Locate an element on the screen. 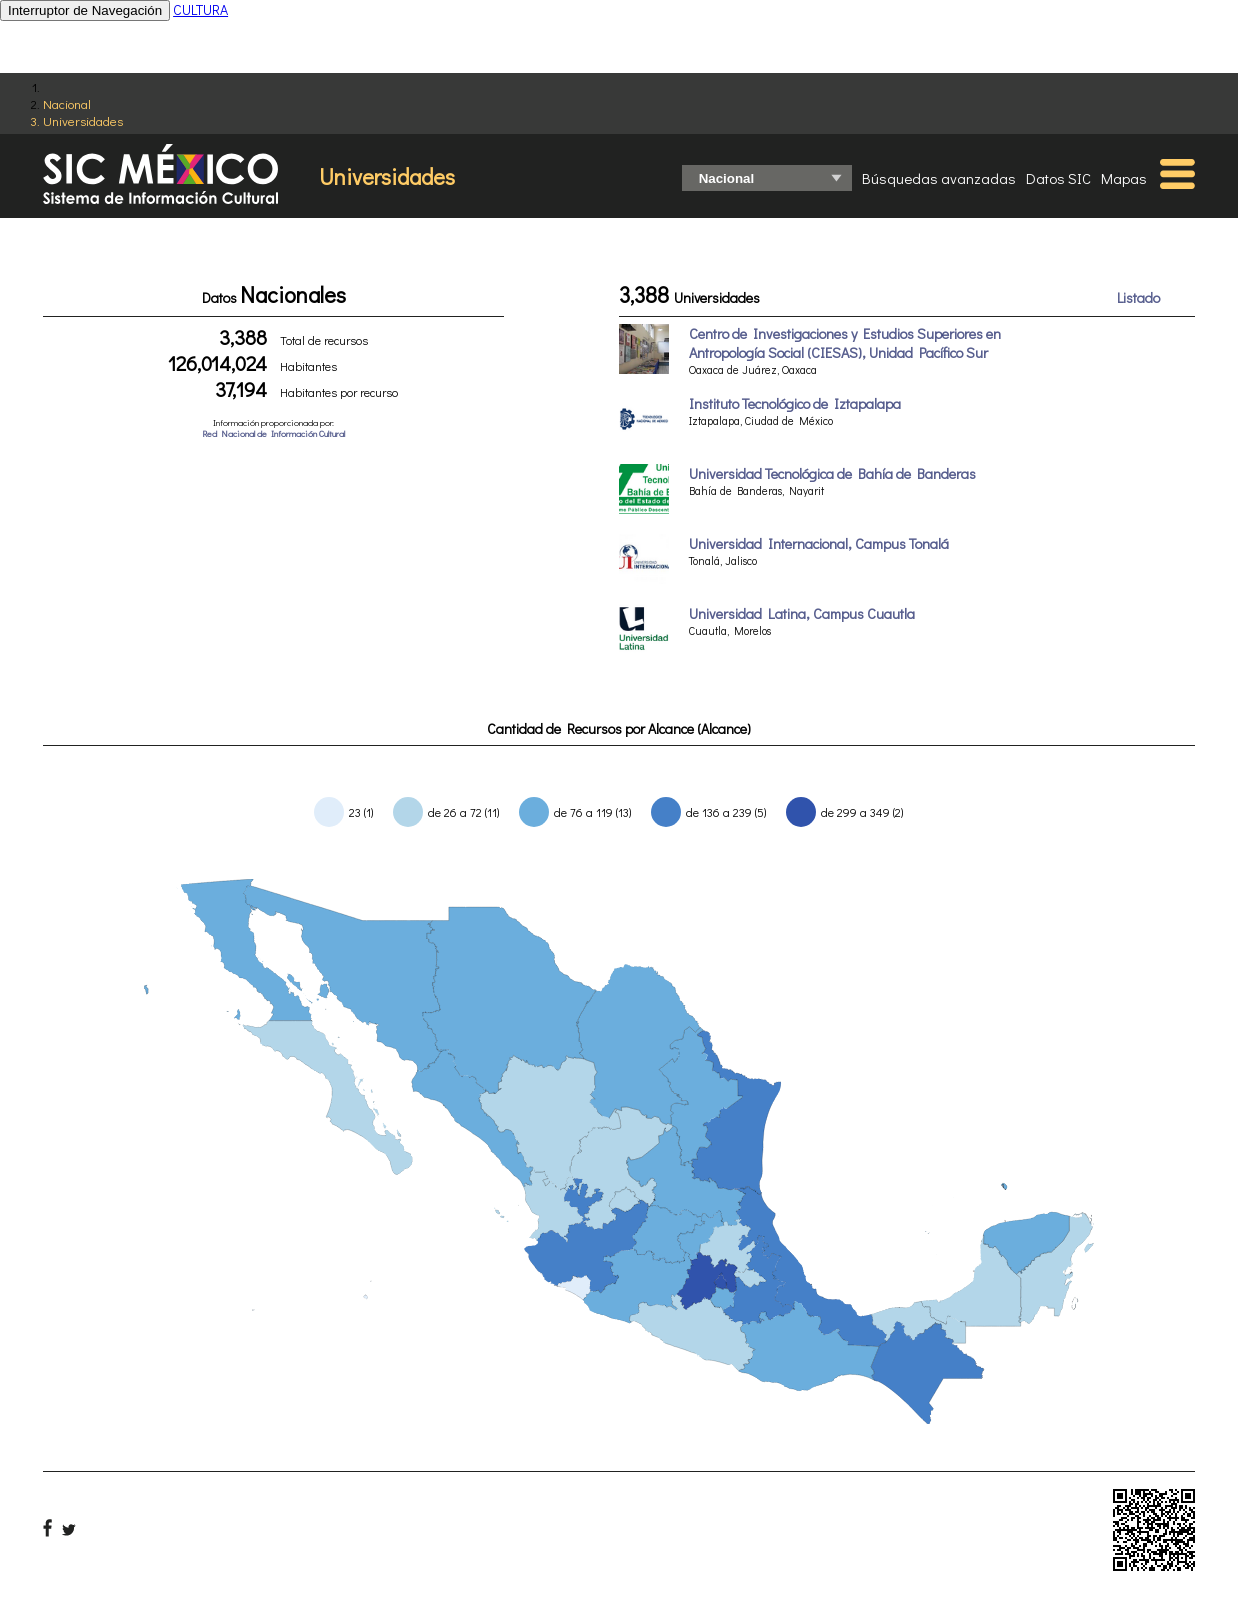 The image size is (1238, 1601). Datos SIC is located at coordinates (1058, 178).